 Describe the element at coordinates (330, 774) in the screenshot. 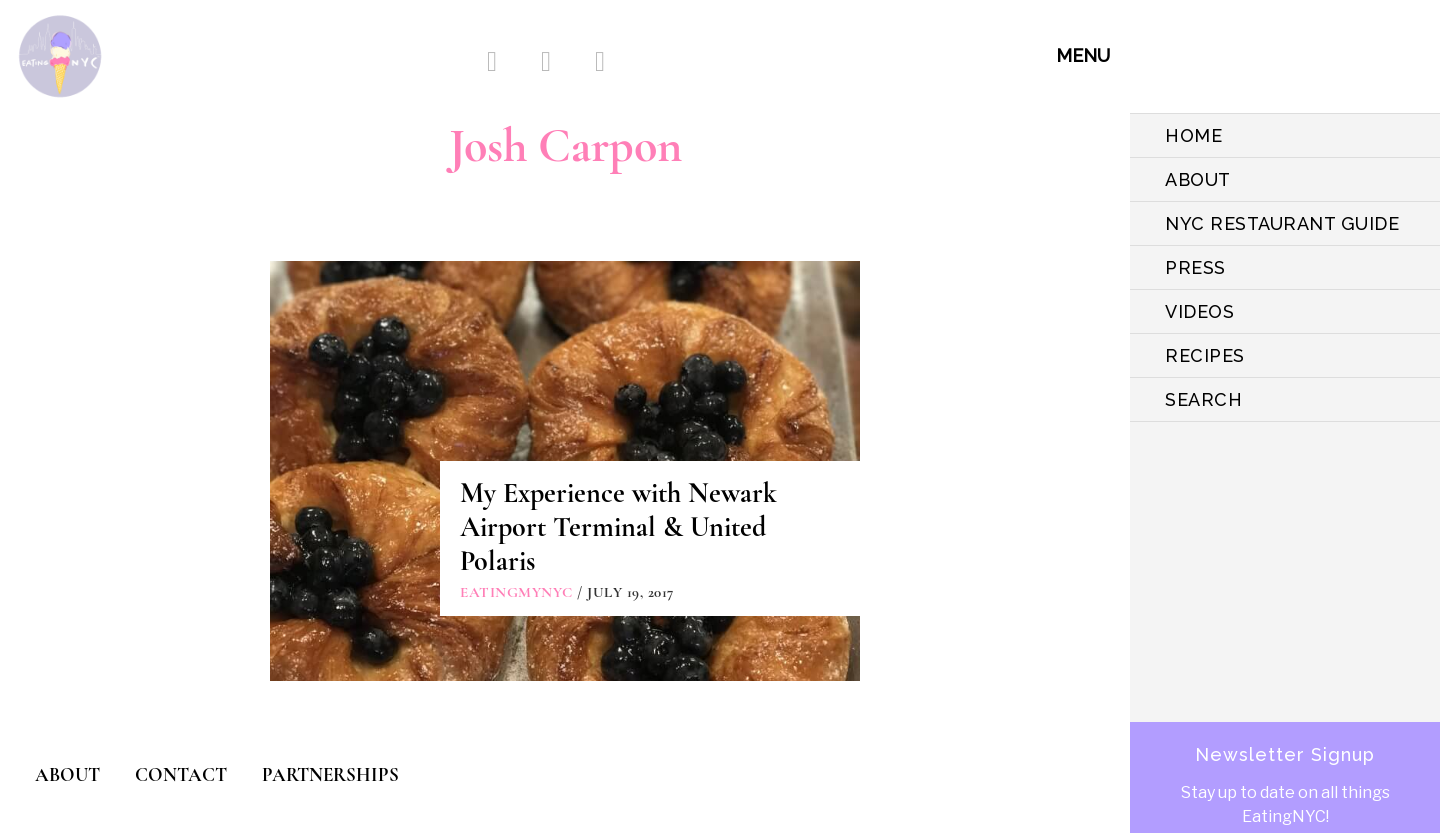

I see `PARTNERSHIPS` at that location.